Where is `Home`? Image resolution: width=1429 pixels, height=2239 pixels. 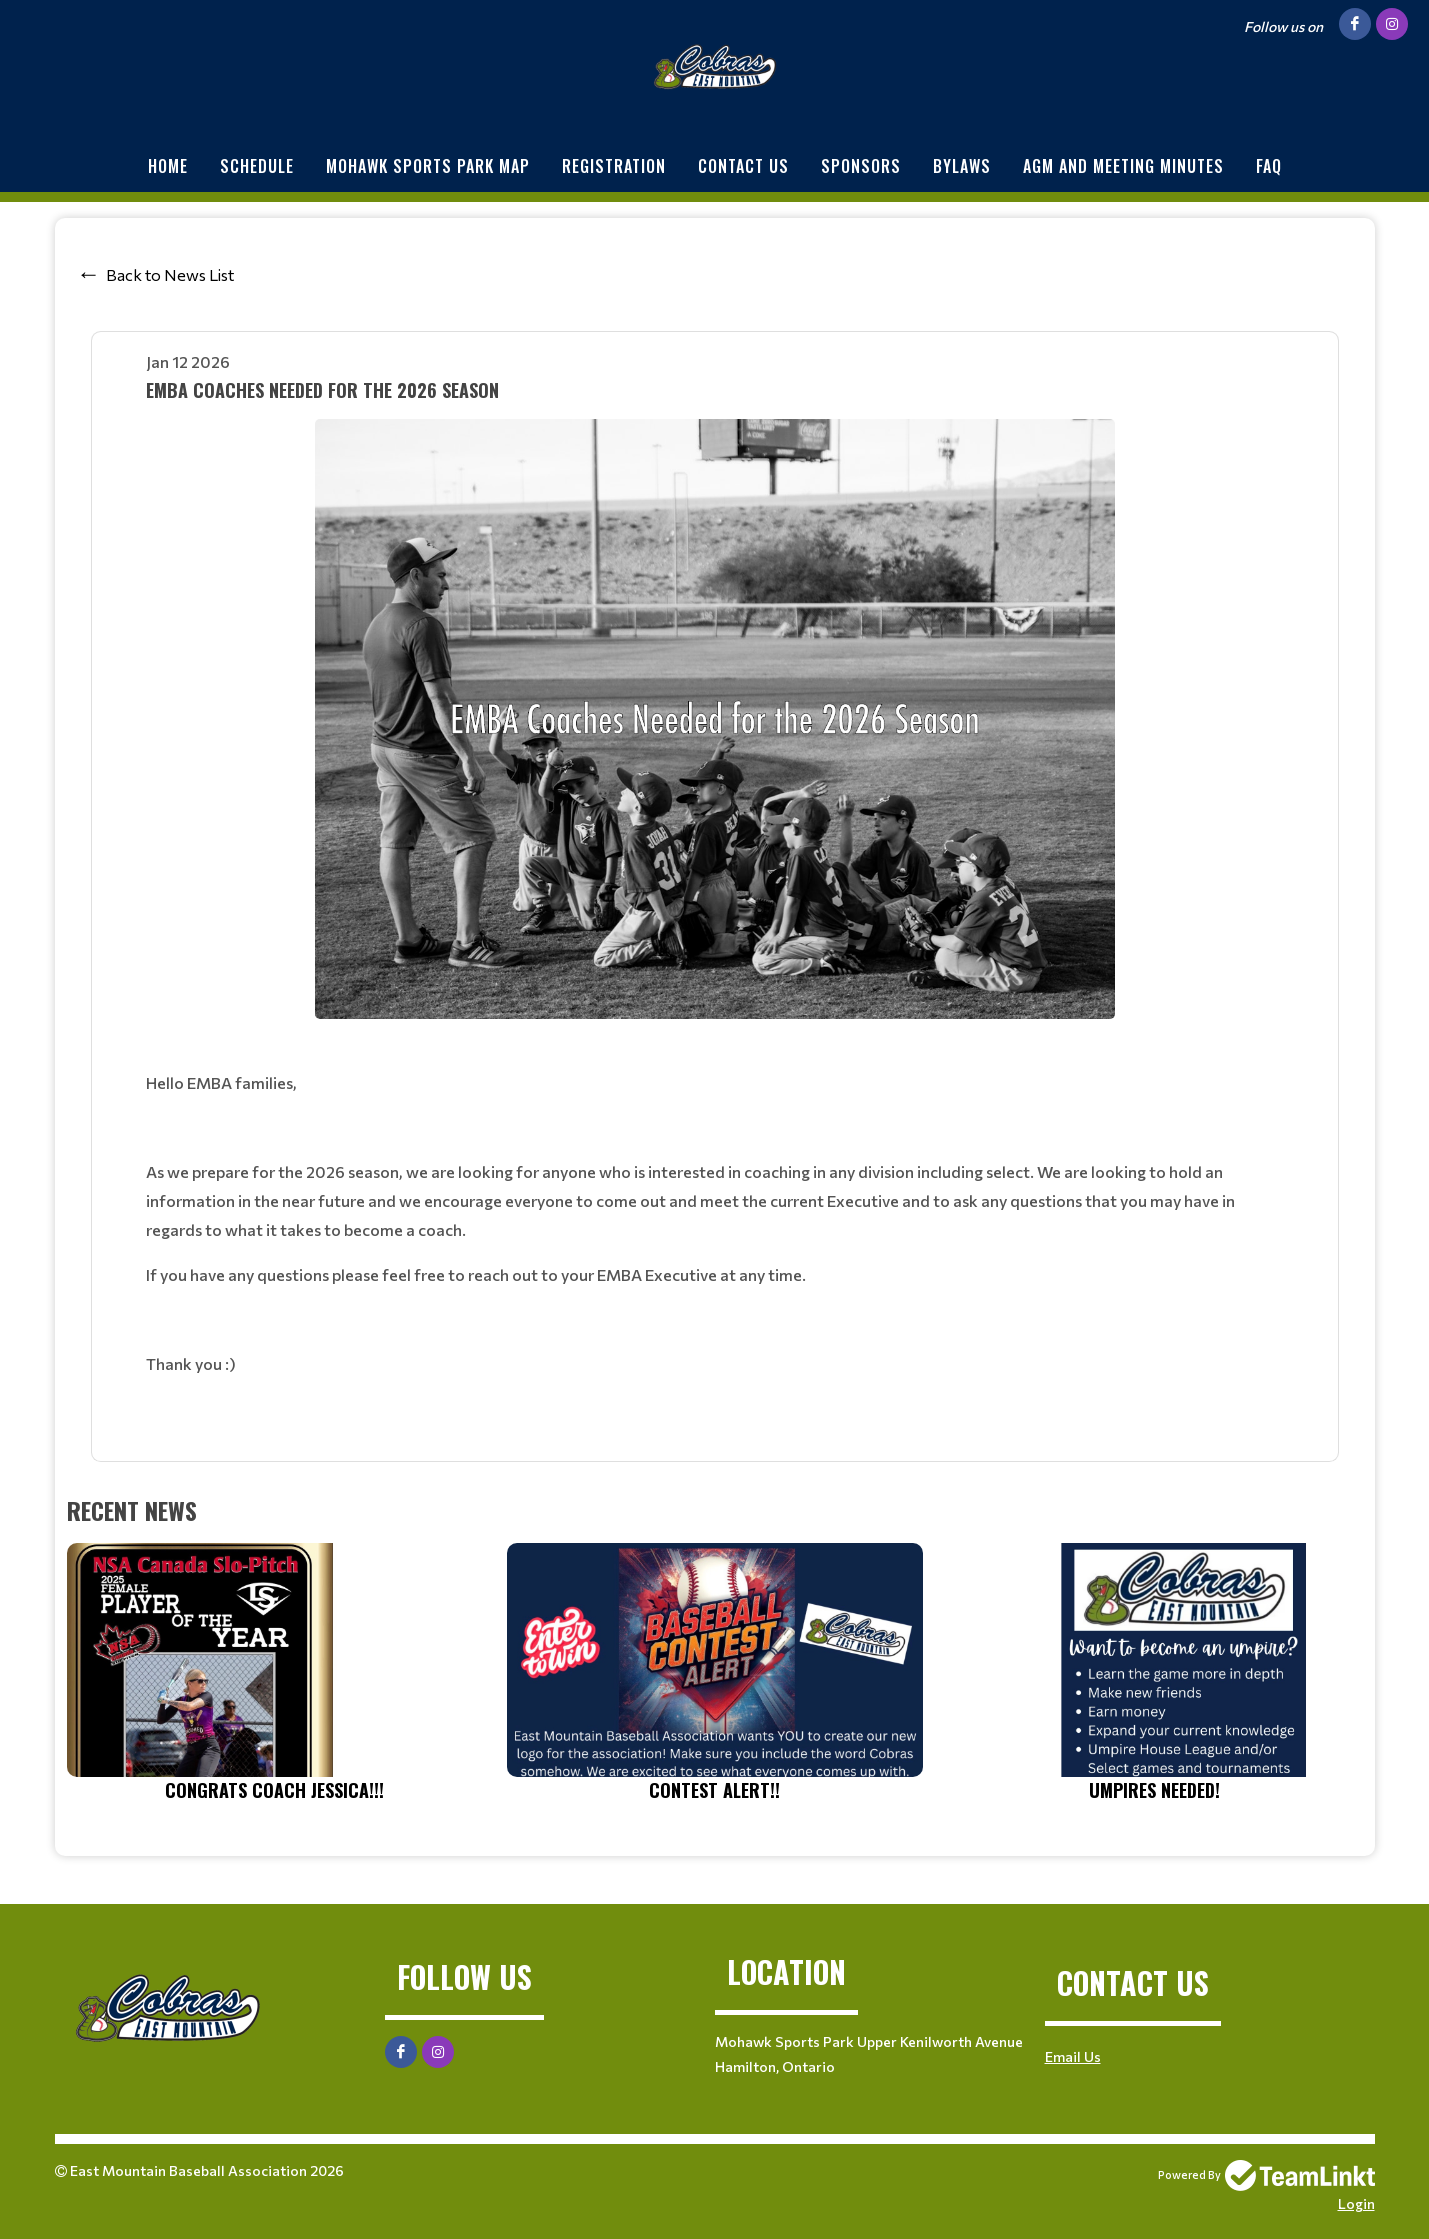
Home is located at coordinates (168, 166).